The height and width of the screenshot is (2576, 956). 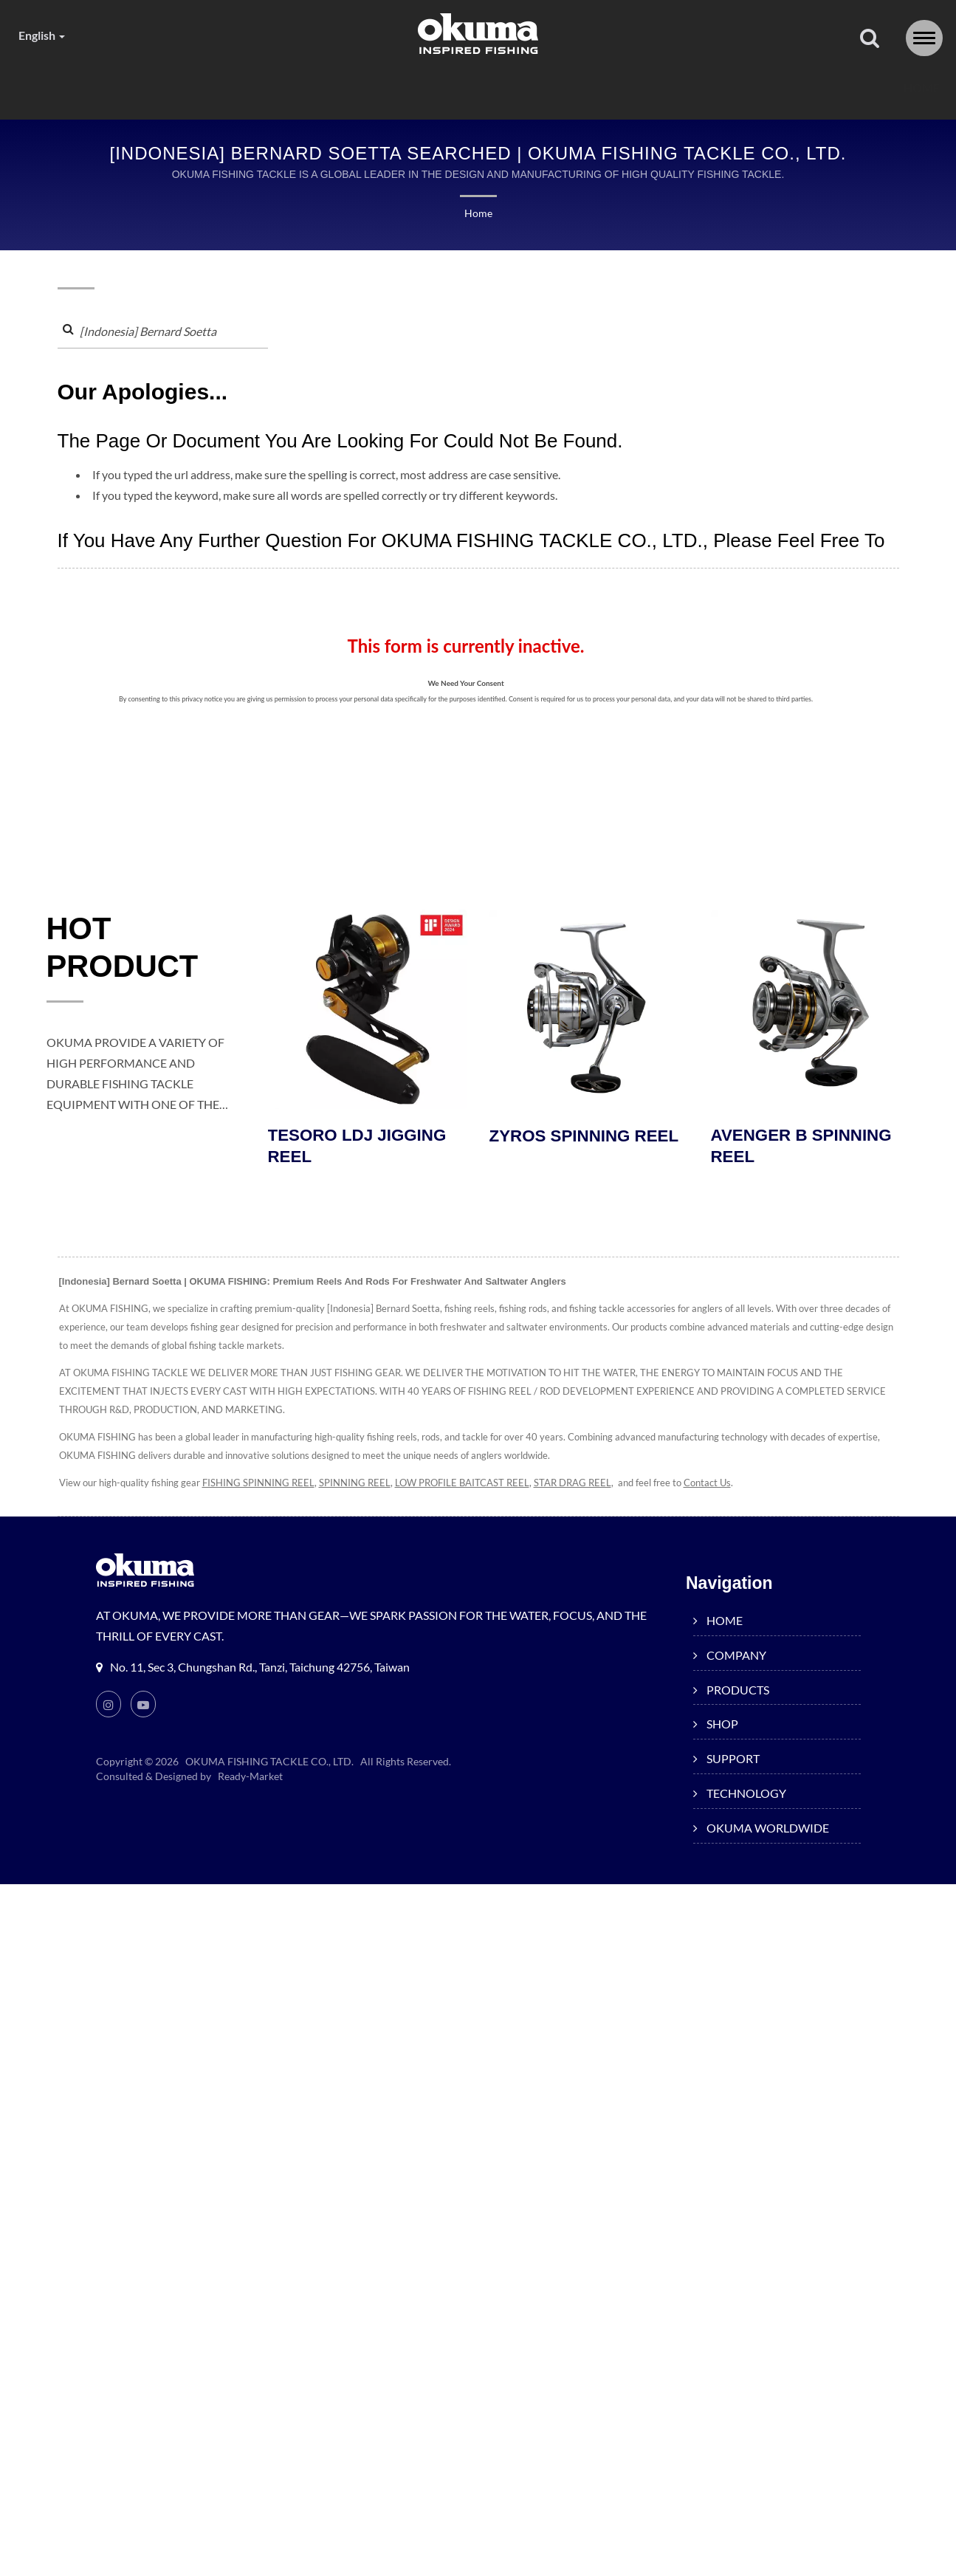 I want to click on LOW PROFILE BAITCAST REEL, so click(x=474, y=1485).